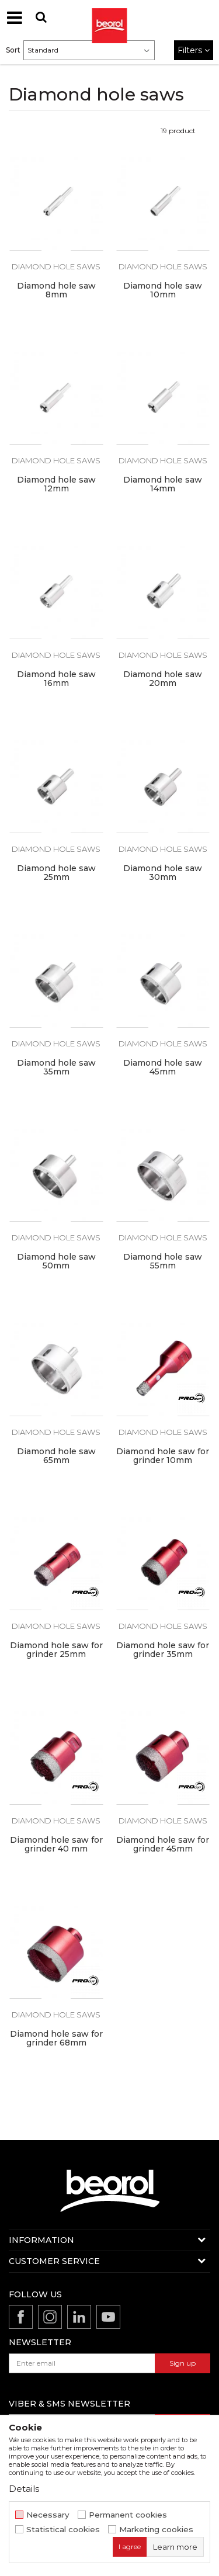 The width and height of the screenshot is (219, 2576). Describe the element at coordinates (47, 2515) in the screenshot. I see `Necessary` at that location.